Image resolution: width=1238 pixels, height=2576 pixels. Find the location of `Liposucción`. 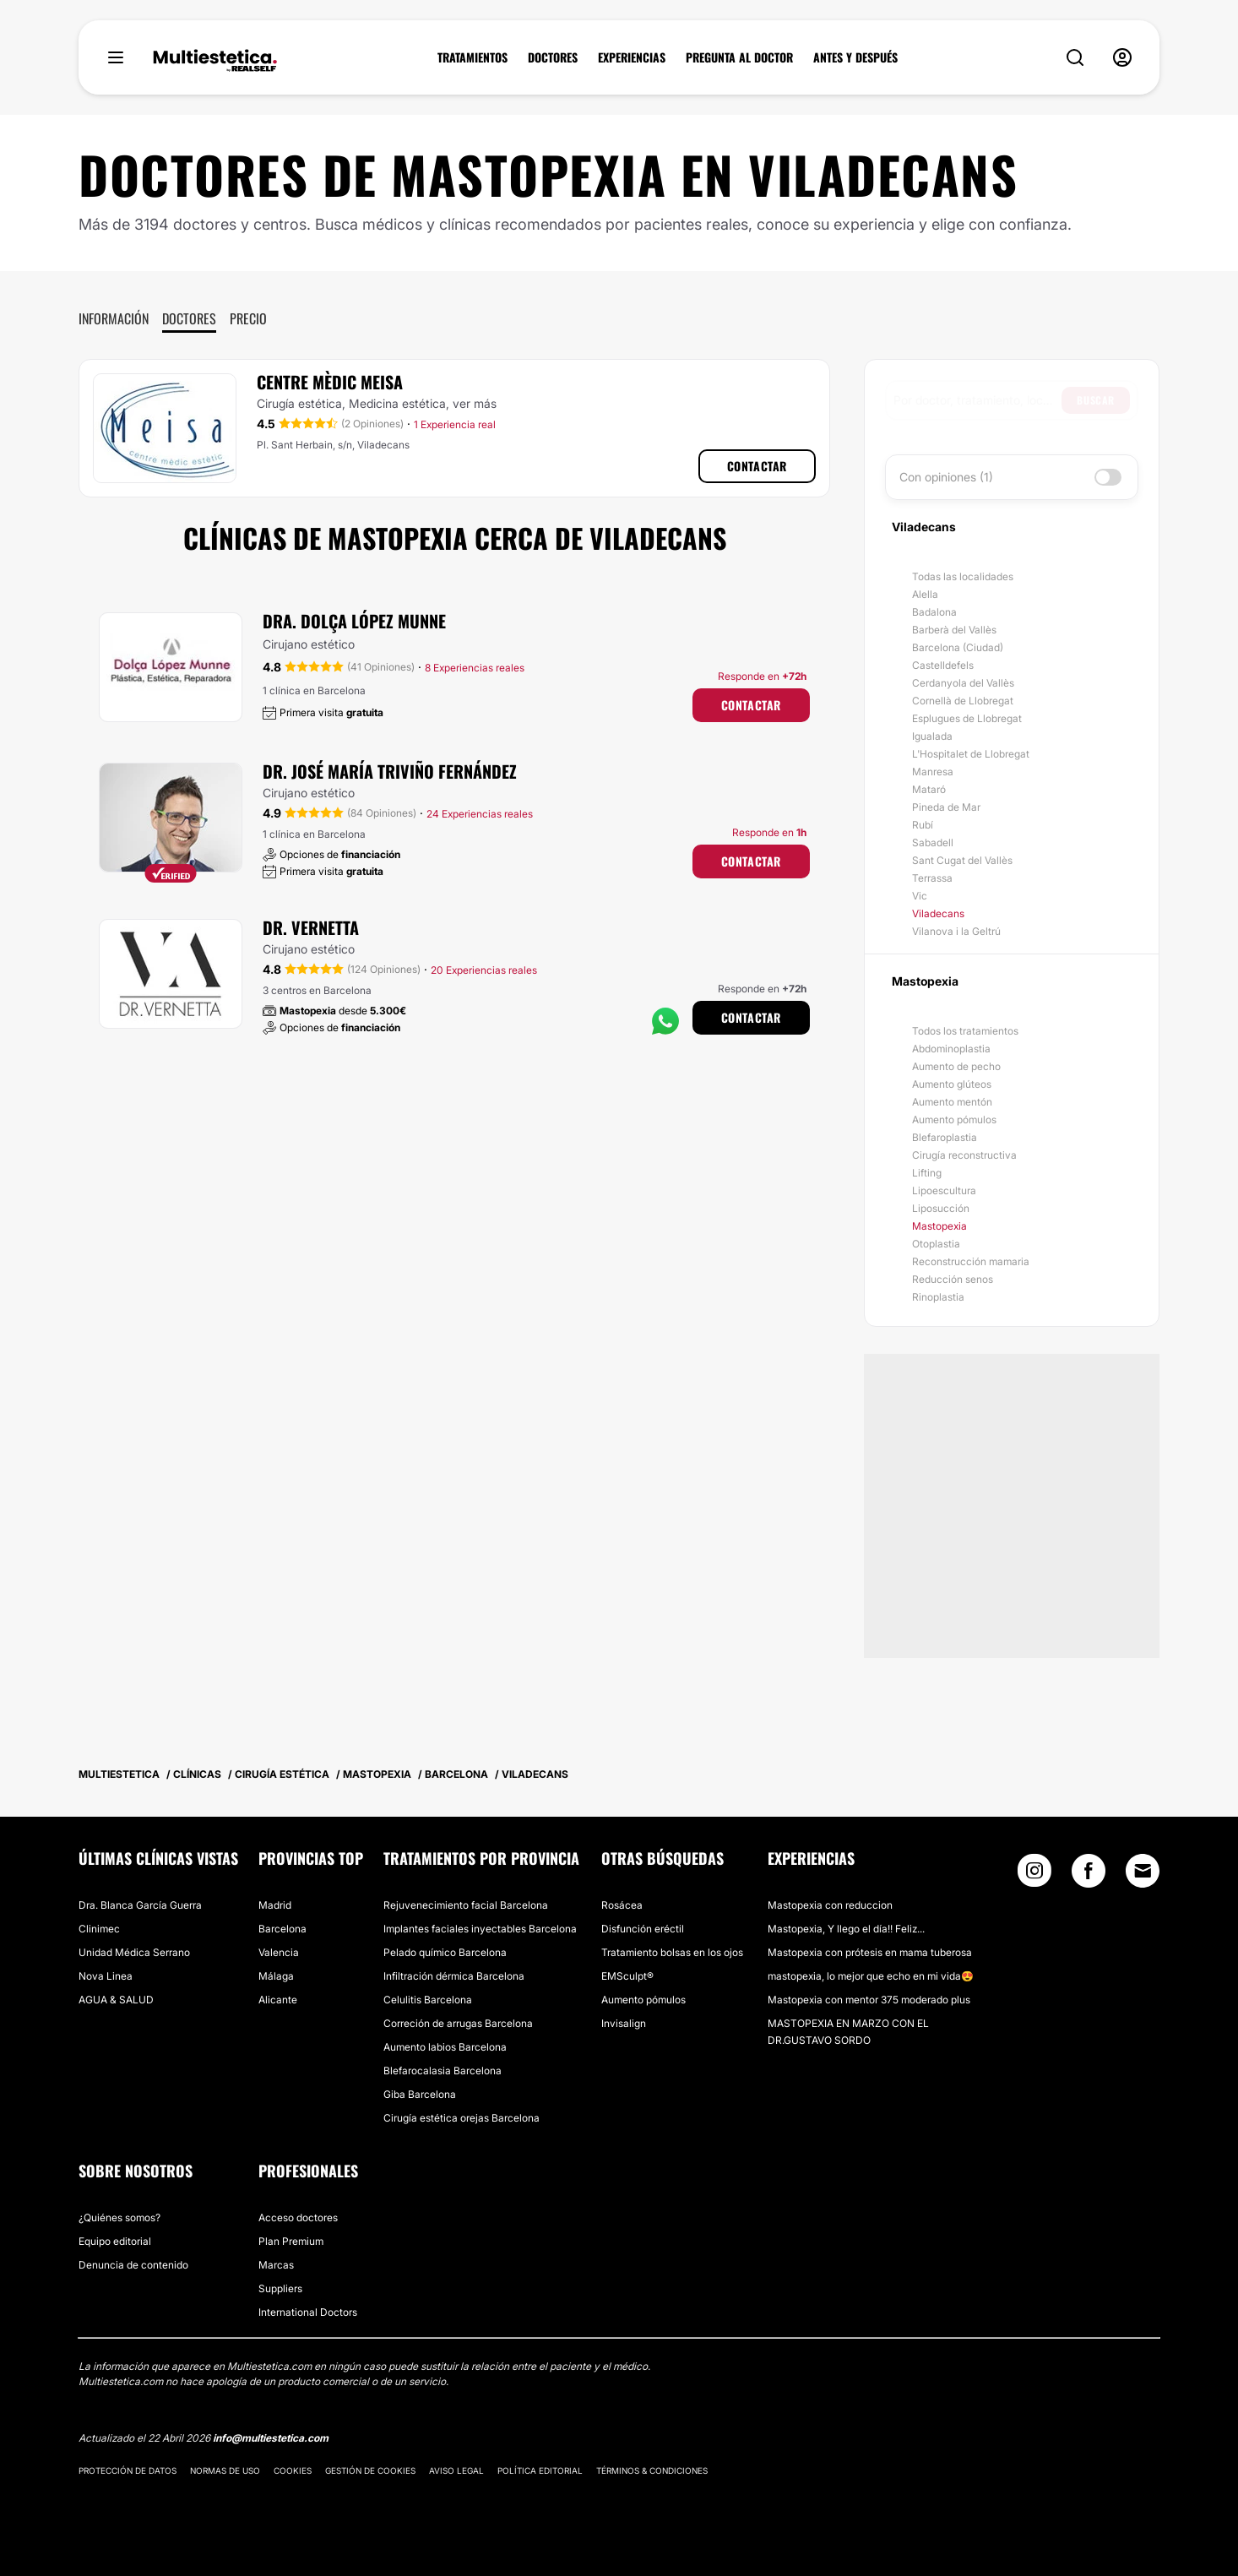

Liposucción is located at coordinates (940, 1208).